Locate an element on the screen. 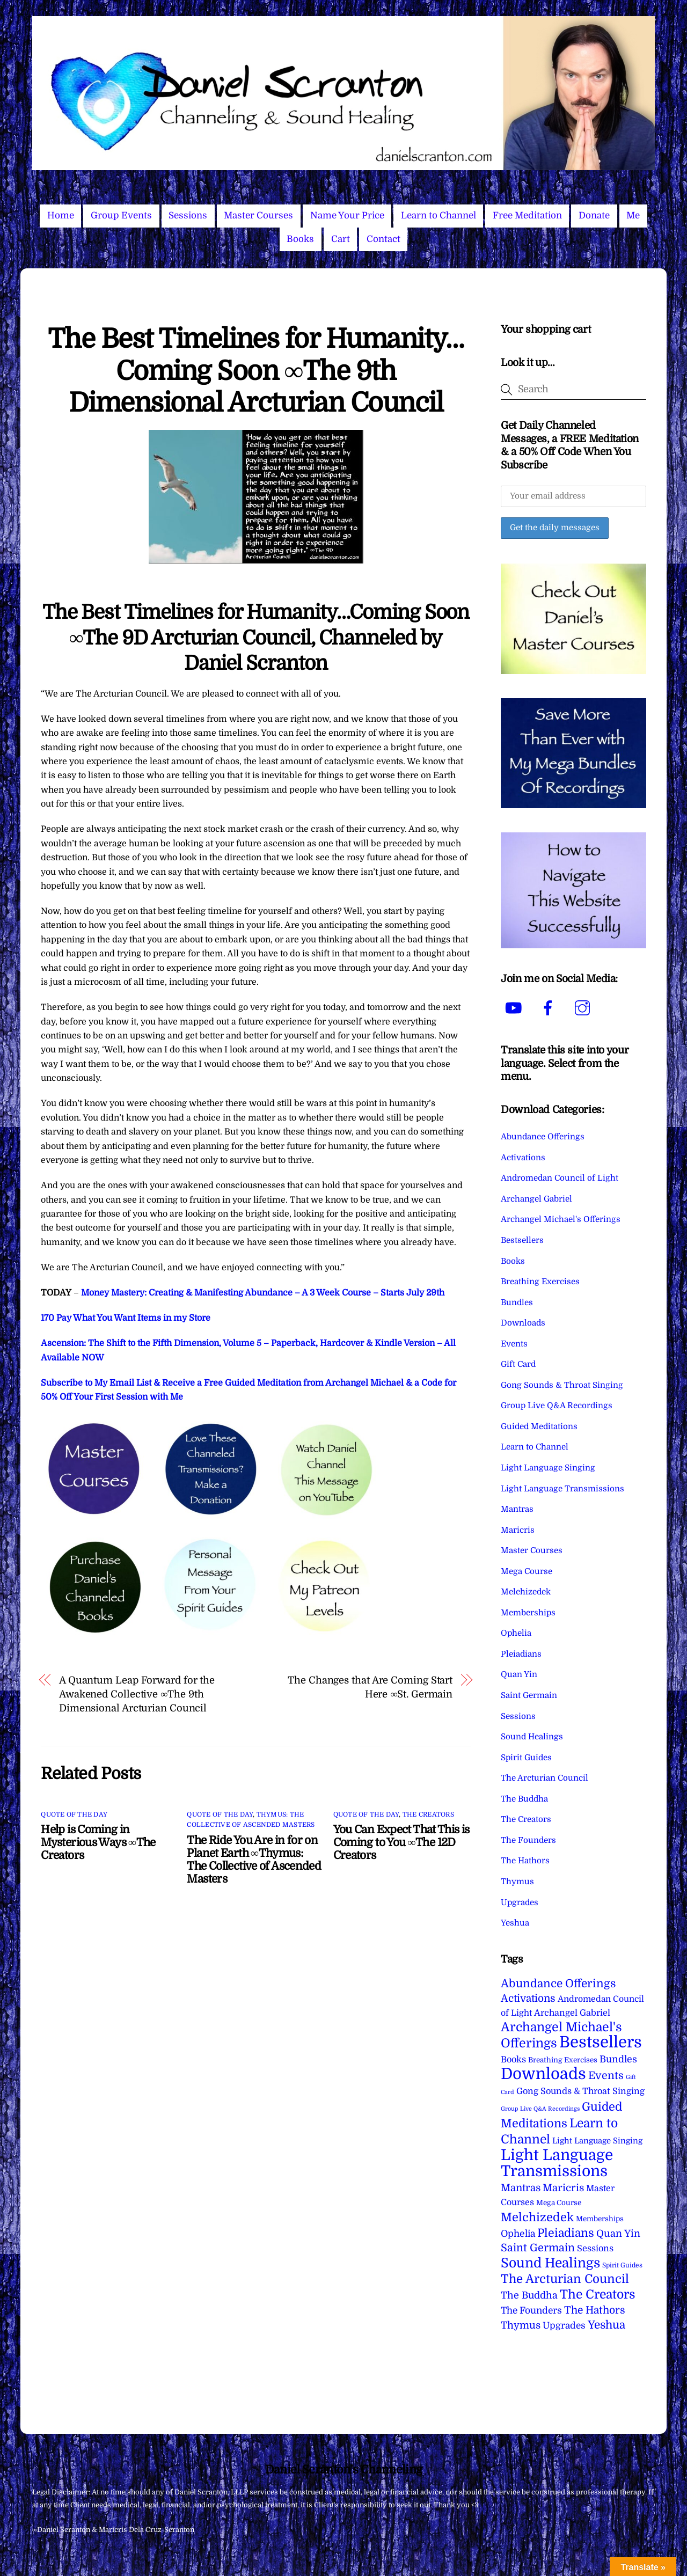  Sessions is located at coordinates (188, 215).